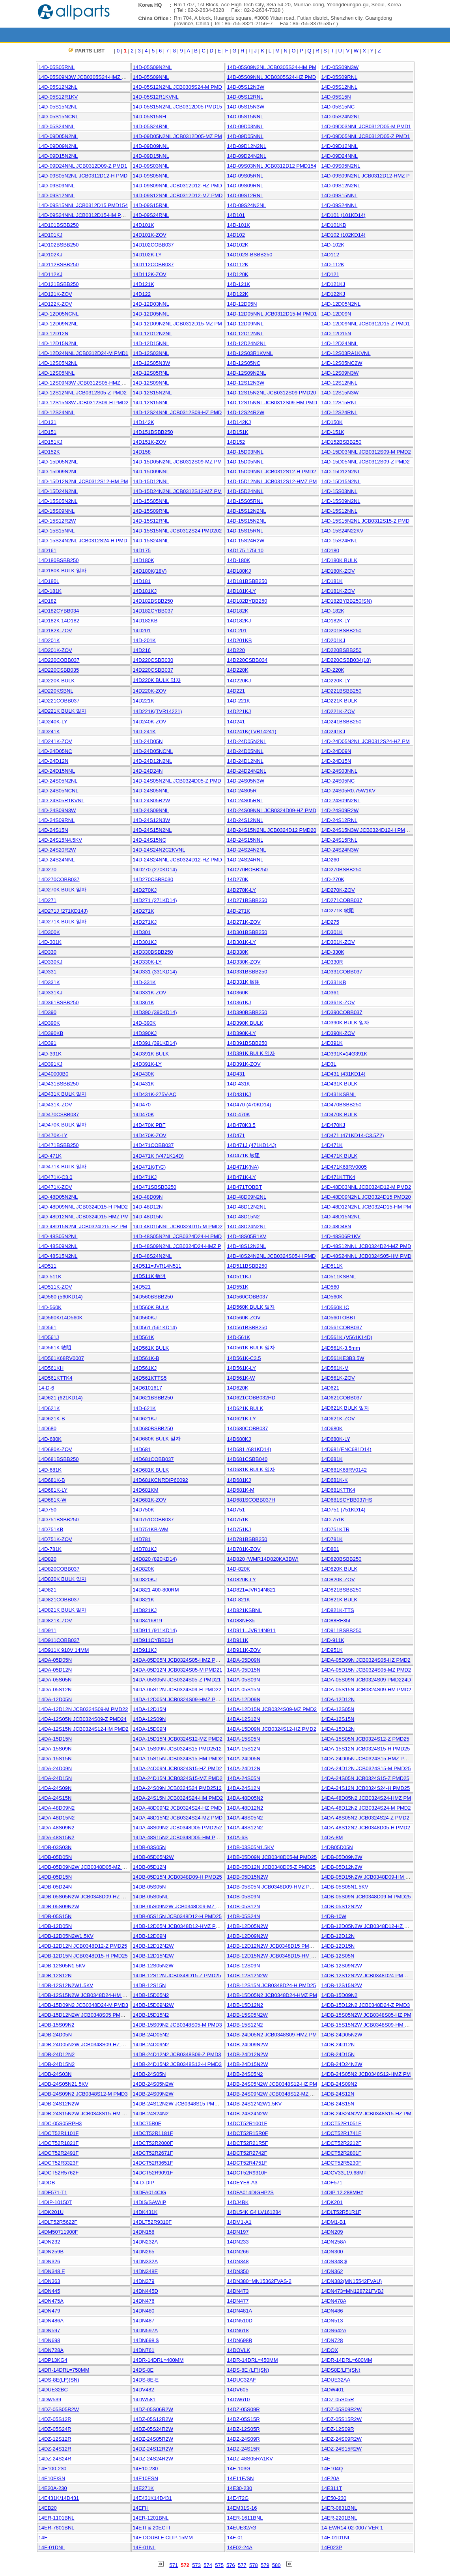 The width and height of the screenshot is (450, 2576). Describe the element at coordinates (145, 2468) in the screenshot. I see `14E10-230` at that location.